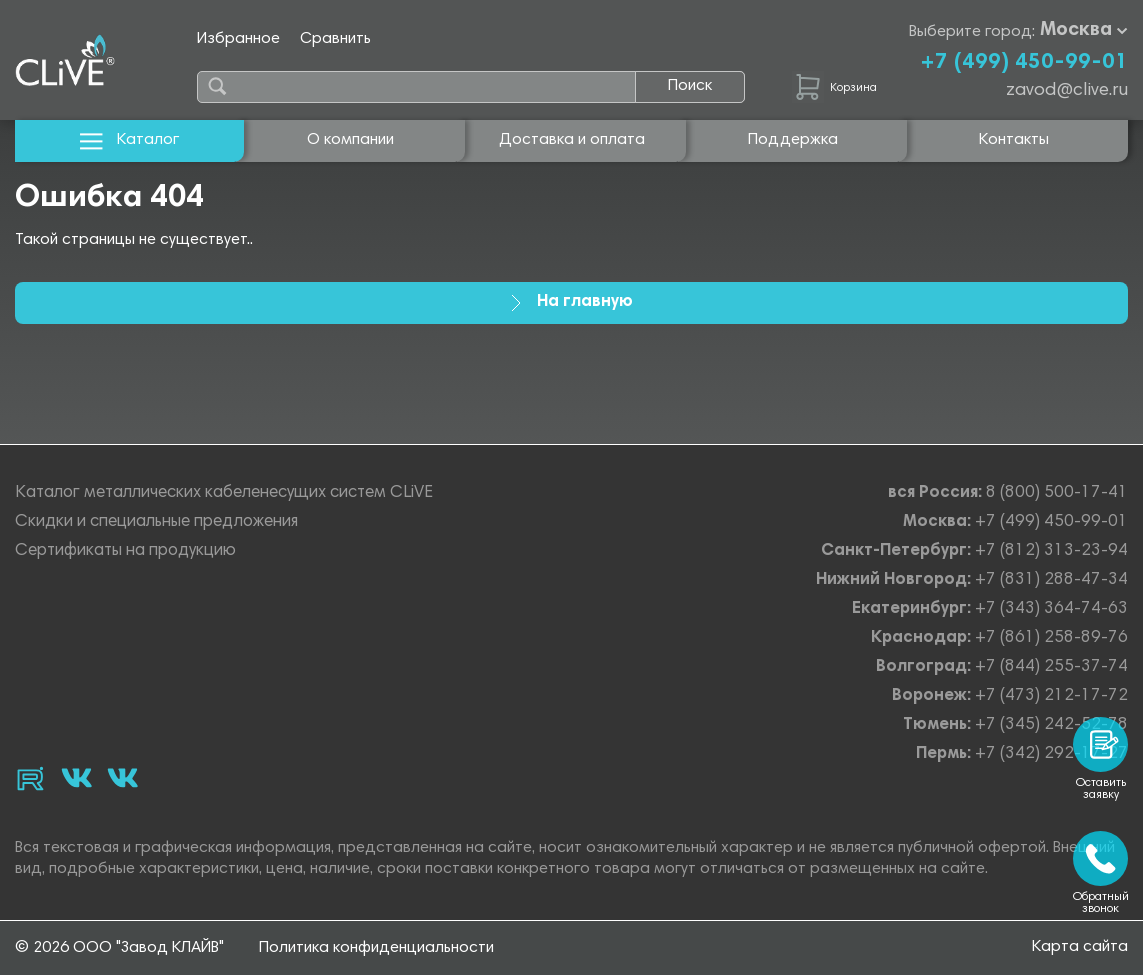  Describe the element at coordinates (125, 551) in the screenshot. I see `Сертификаты на продукцию` at that location.